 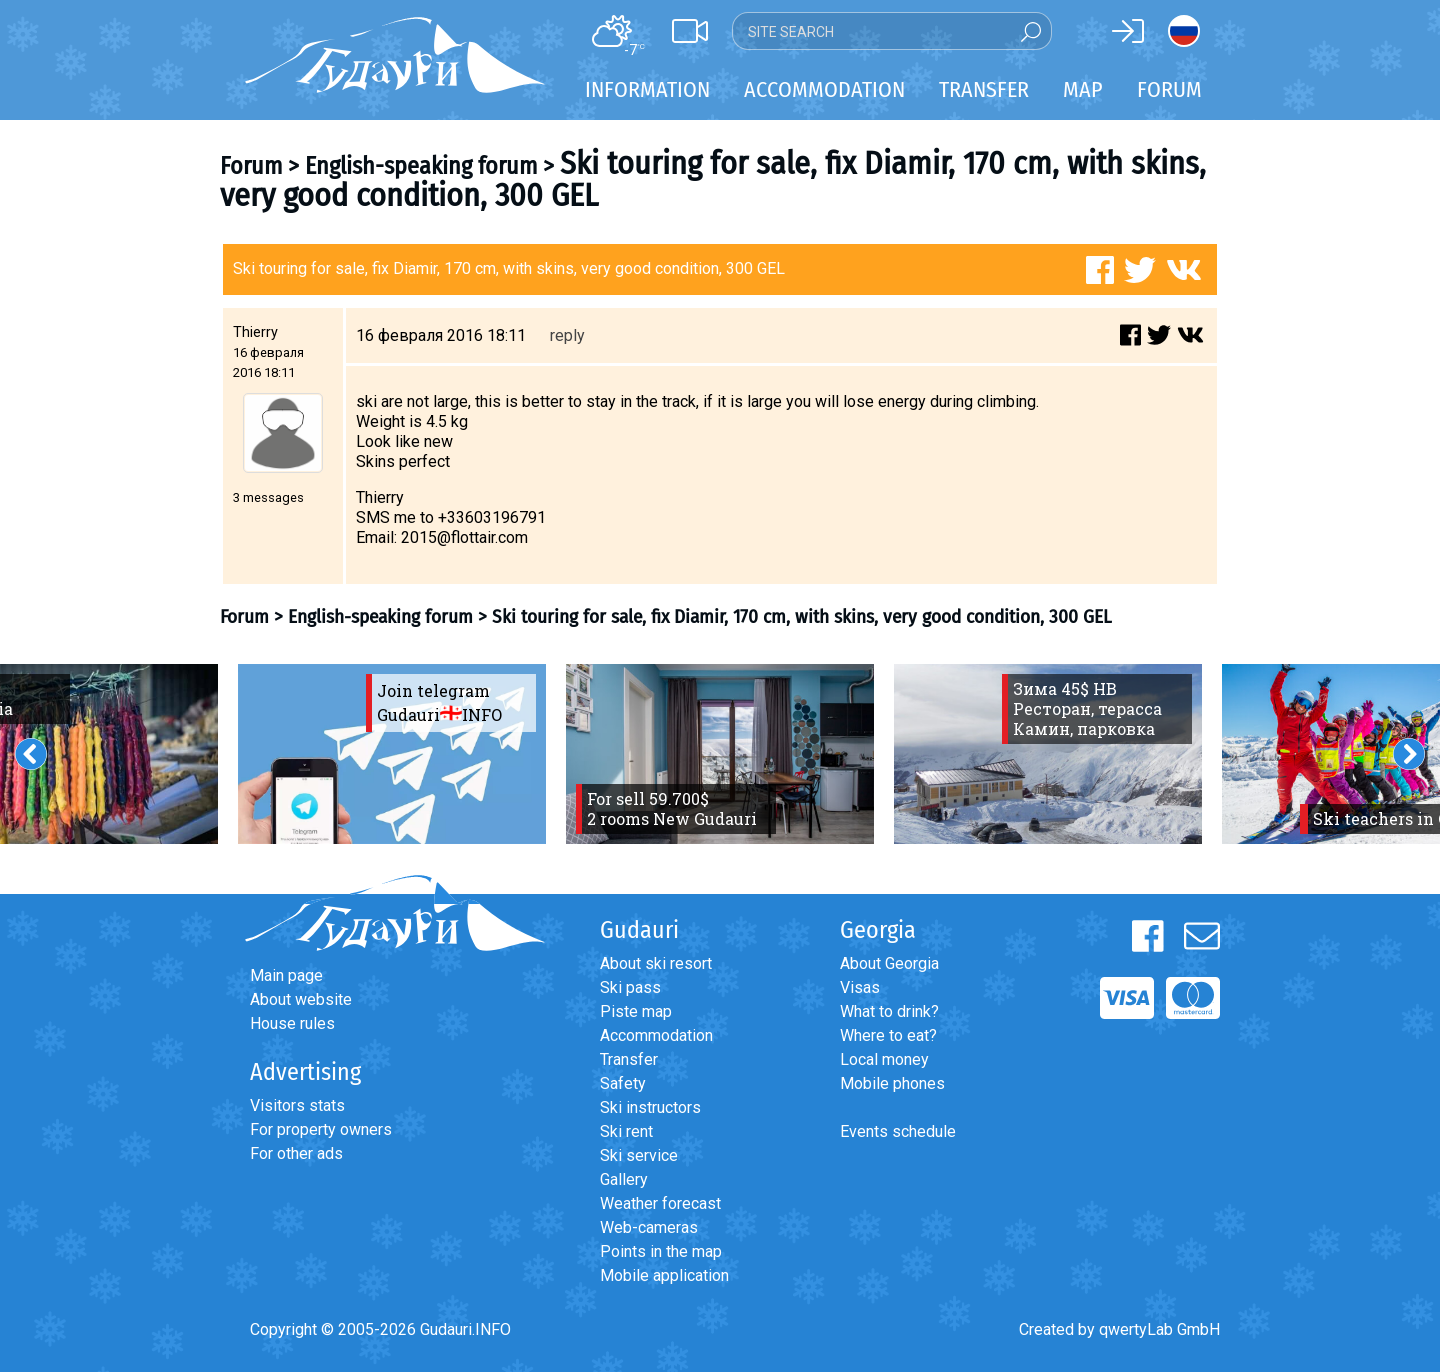 I want to click on Accommodation, so click(x=656, y=1035).